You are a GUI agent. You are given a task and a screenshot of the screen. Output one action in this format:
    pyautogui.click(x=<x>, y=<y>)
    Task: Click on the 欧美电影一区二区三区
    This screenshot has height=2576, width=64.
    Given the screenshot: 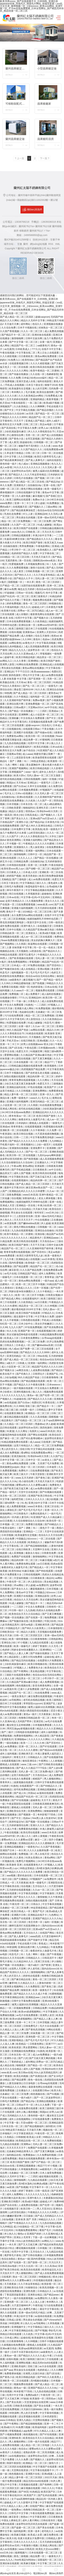 What is the action you would take?
    pyautogui.click(x=37, y=1262)
    